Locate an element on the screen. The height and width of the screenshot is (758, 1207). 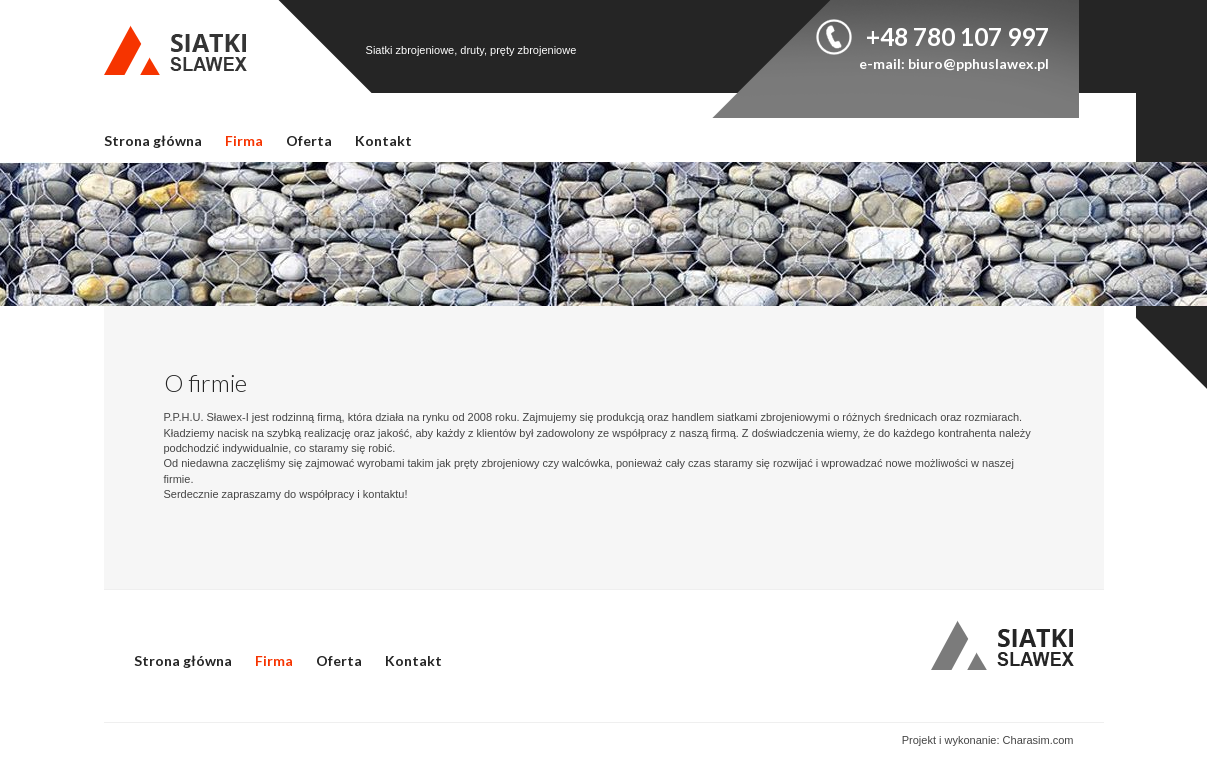
biuro@pphuslawex.pl is located at coordinates (978, 63).